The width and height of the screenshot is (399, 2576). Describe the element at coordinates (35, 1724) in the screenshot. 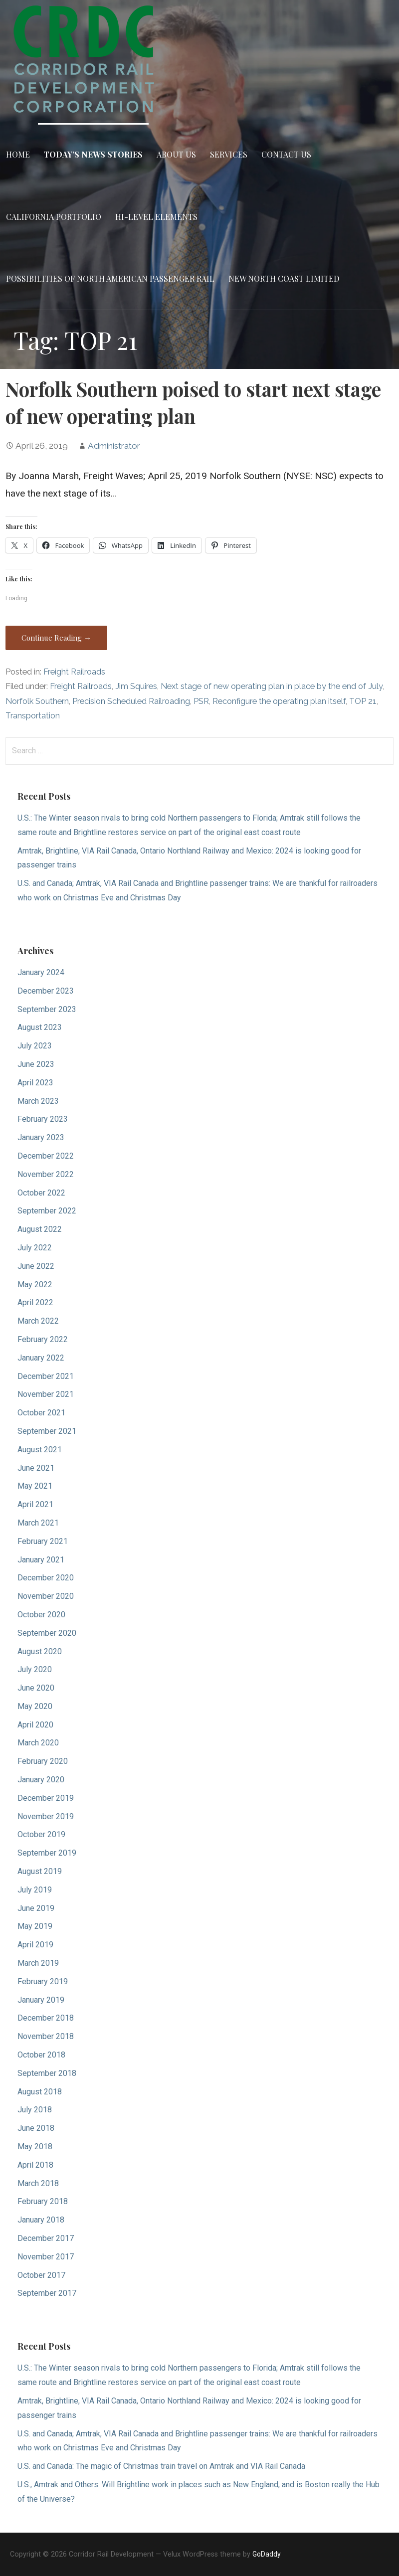

I see `April 2020` at that location.